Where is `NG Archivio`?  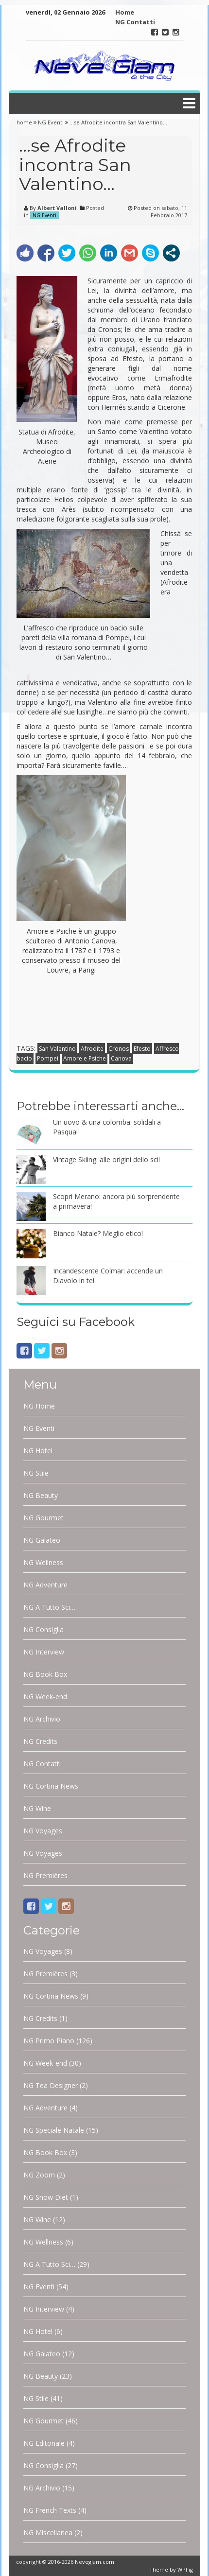 NG Archivio is located at coordinates (41, 1718).